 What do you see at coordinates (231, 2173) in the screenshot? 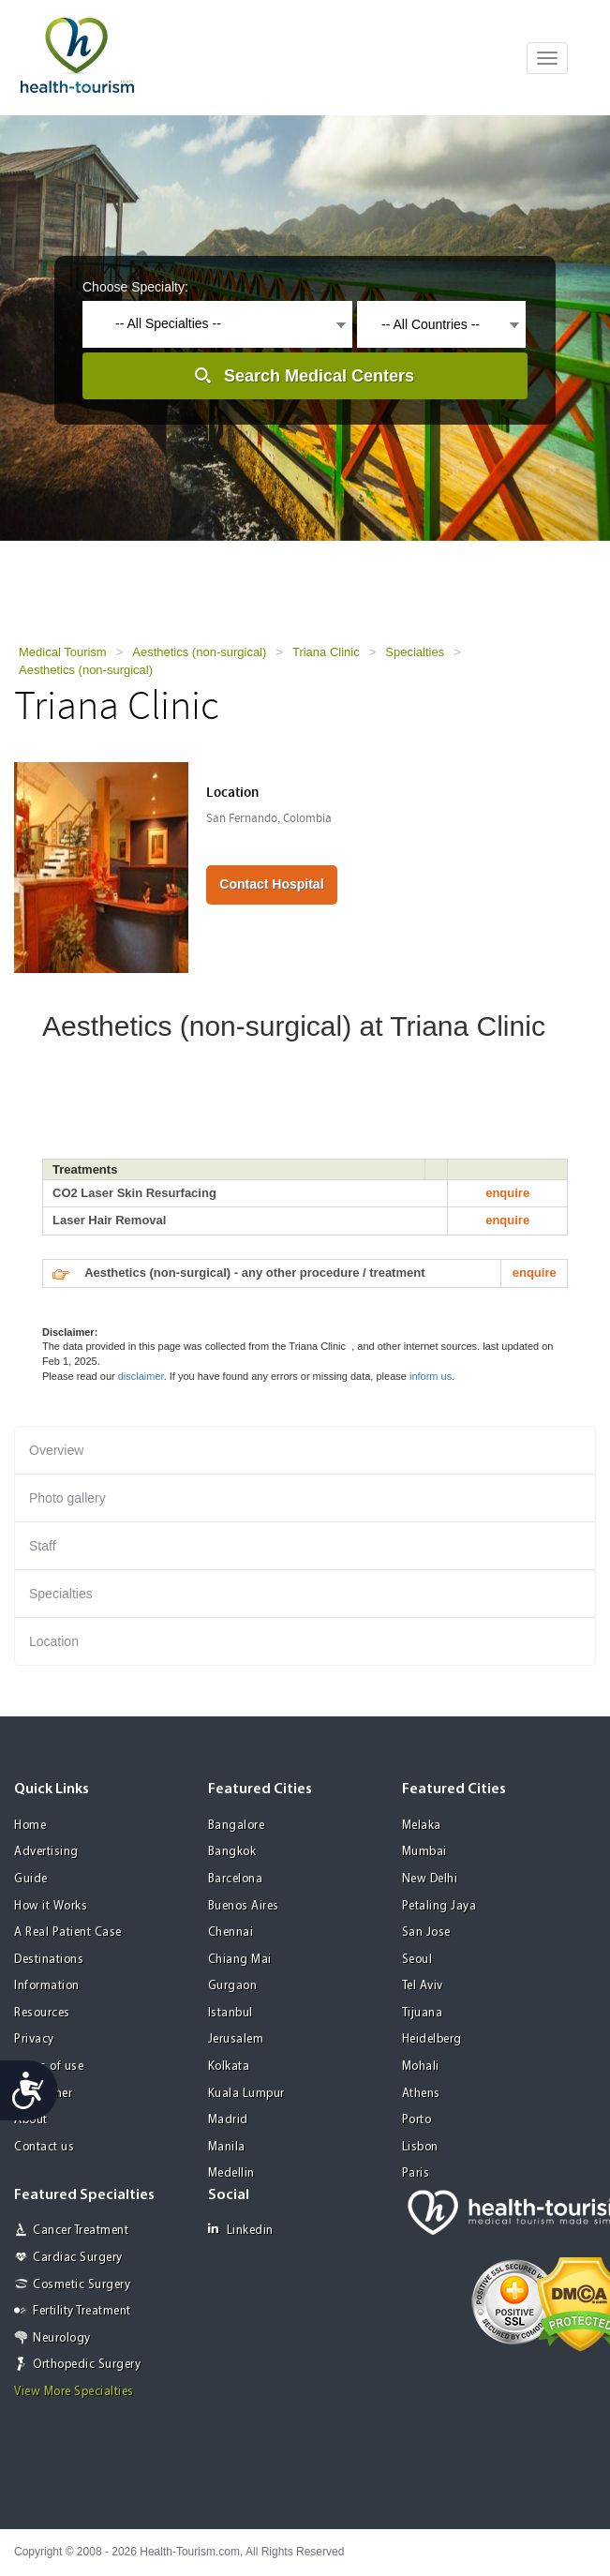
I see `Medellin` at bounding box center [231, 2173].